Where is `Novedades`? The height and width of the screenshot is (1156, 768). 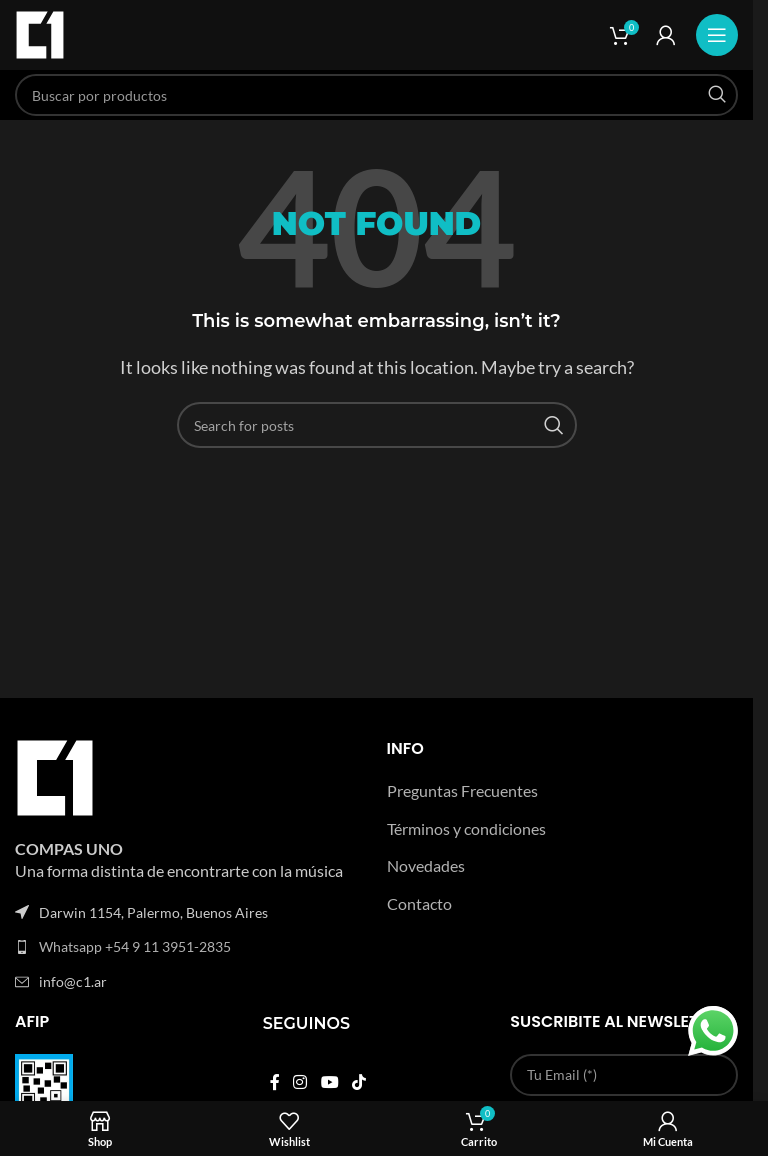 Novedades is located at coordinates (426, 865).